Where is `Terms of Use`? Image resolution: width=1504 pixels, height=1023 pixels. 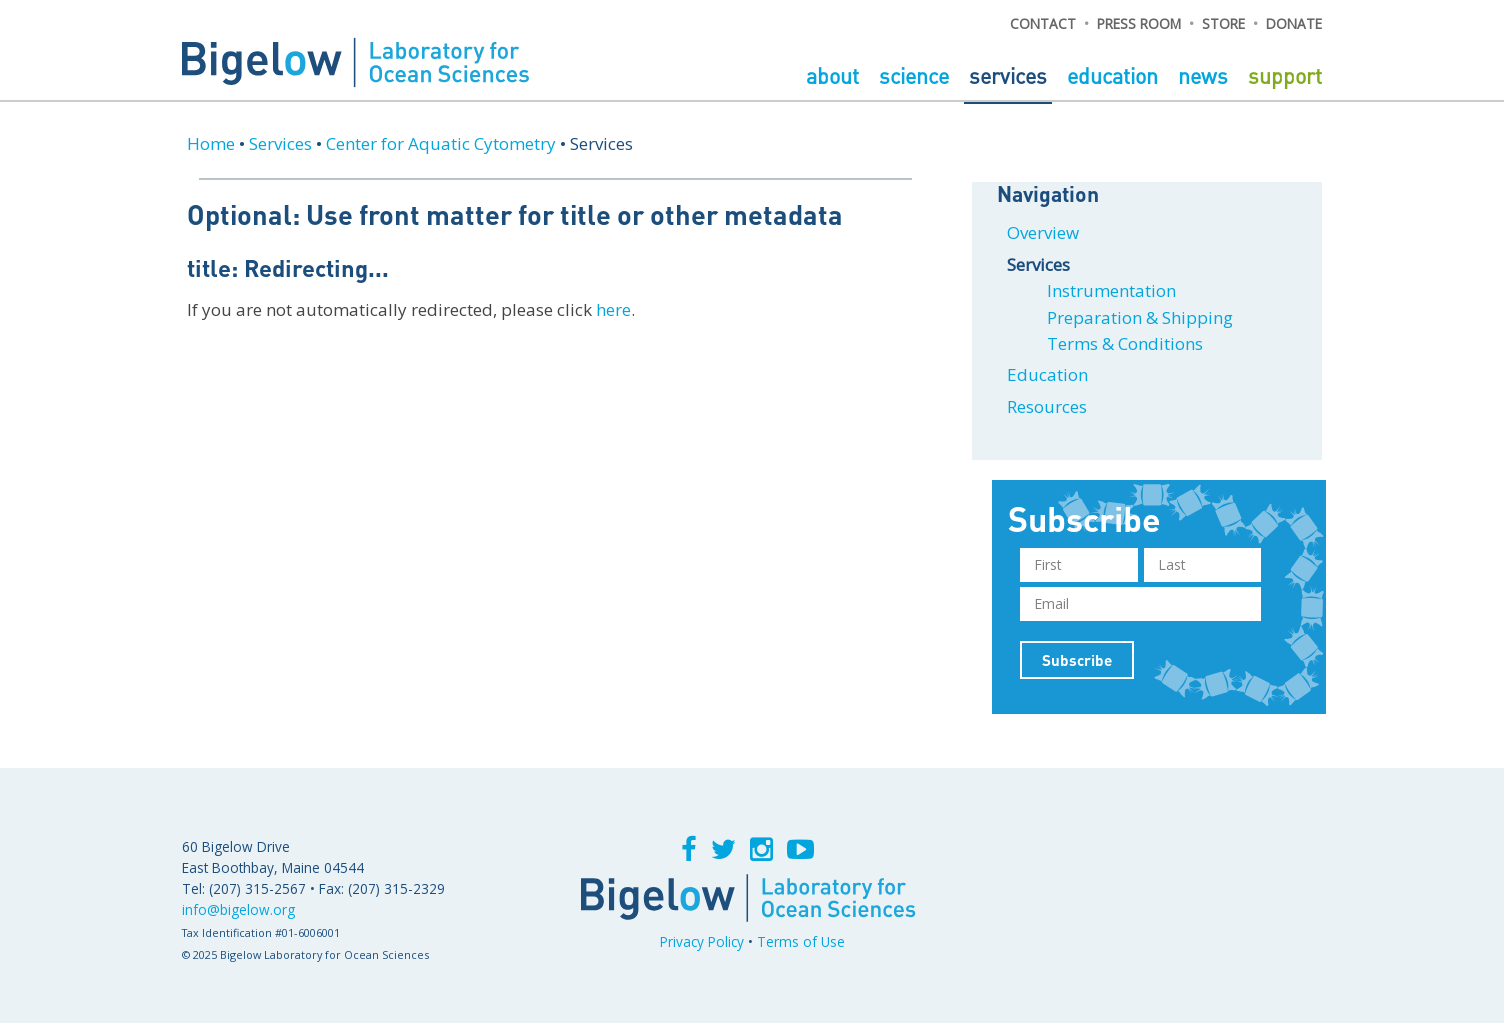
Terms of Use is located at coordinates (801, 941).